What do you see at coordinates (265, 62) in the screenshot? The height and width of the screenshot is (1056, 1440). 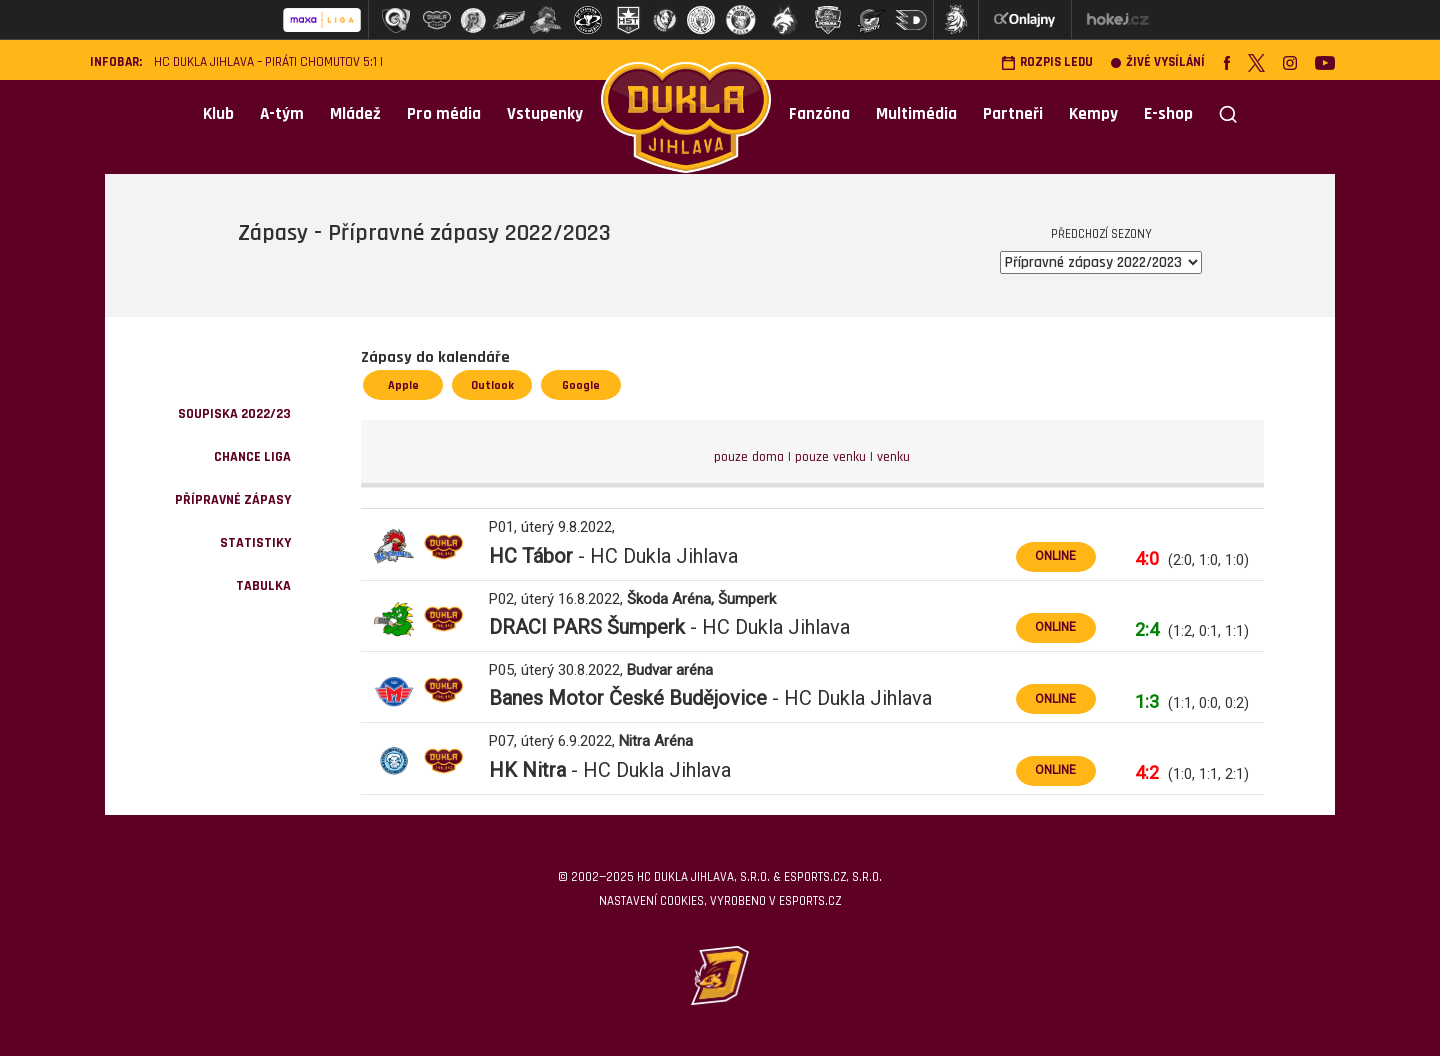 I see `HC Dukla Jihlava – Piráti Chomutov 5:1` at bounding box center [265, 62].